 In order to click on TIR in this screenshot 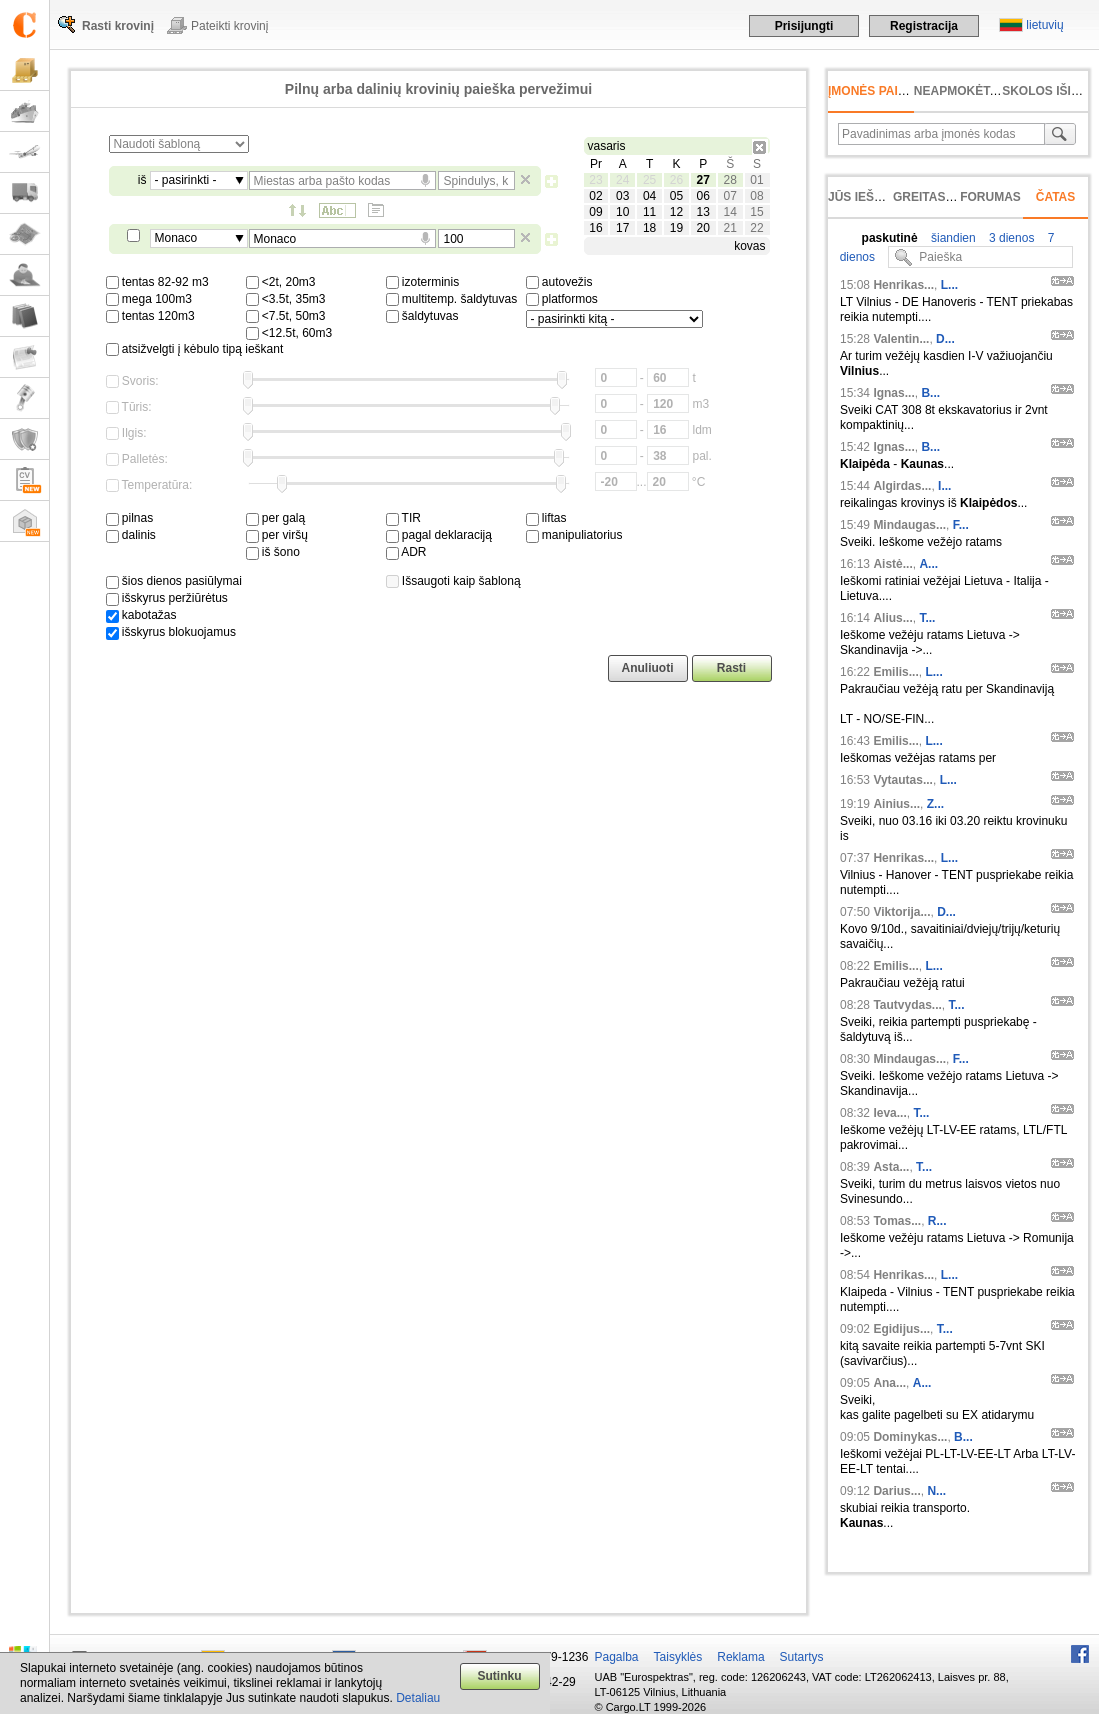, I will do `click(403, 518)`.